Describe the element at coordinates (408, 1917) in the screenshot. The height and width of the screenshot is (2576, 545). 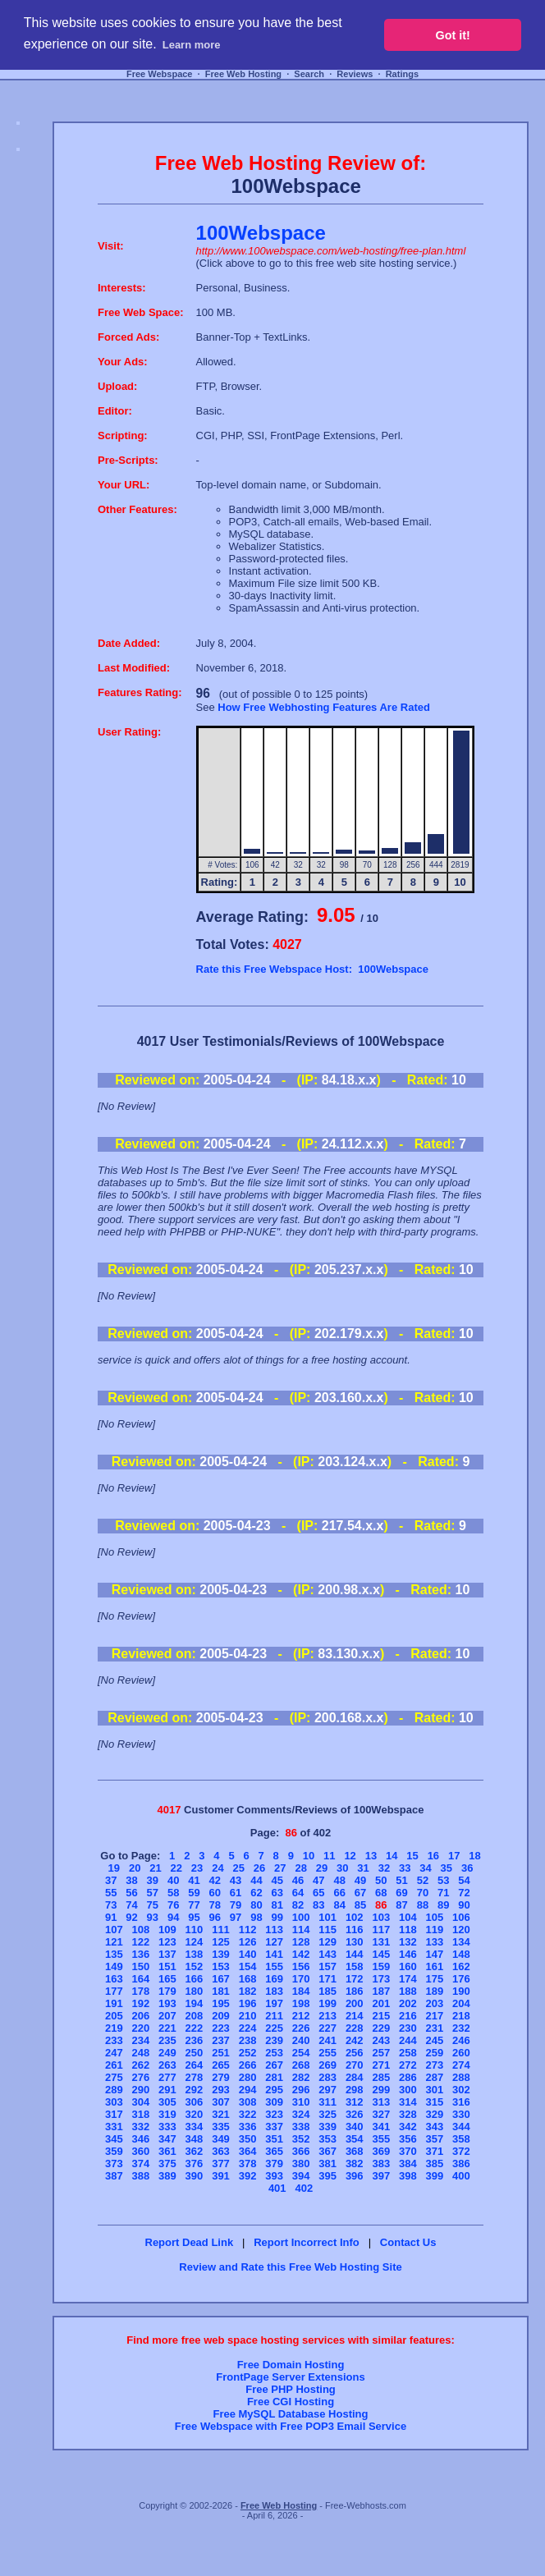
I see `104` at that location.